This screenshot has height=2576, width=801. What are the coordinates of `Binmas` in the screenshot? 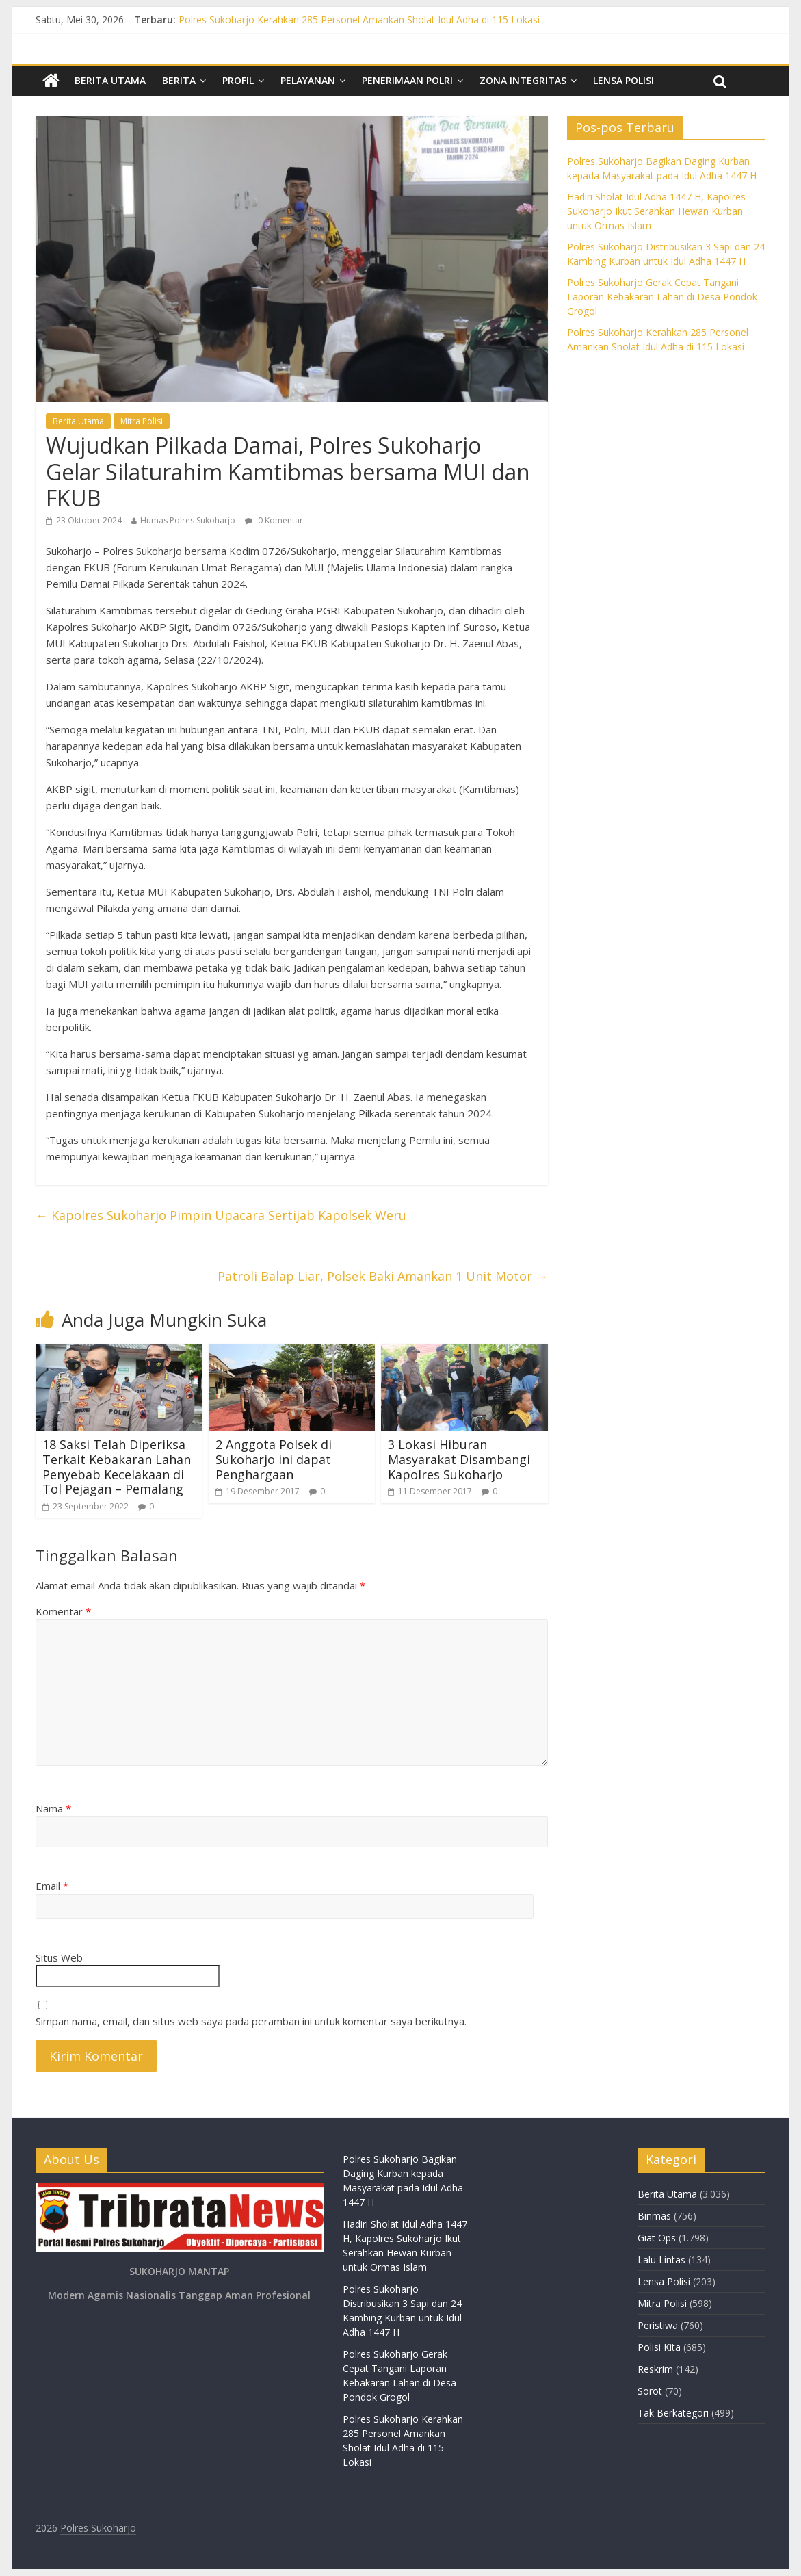 It's located at (654, 2215).